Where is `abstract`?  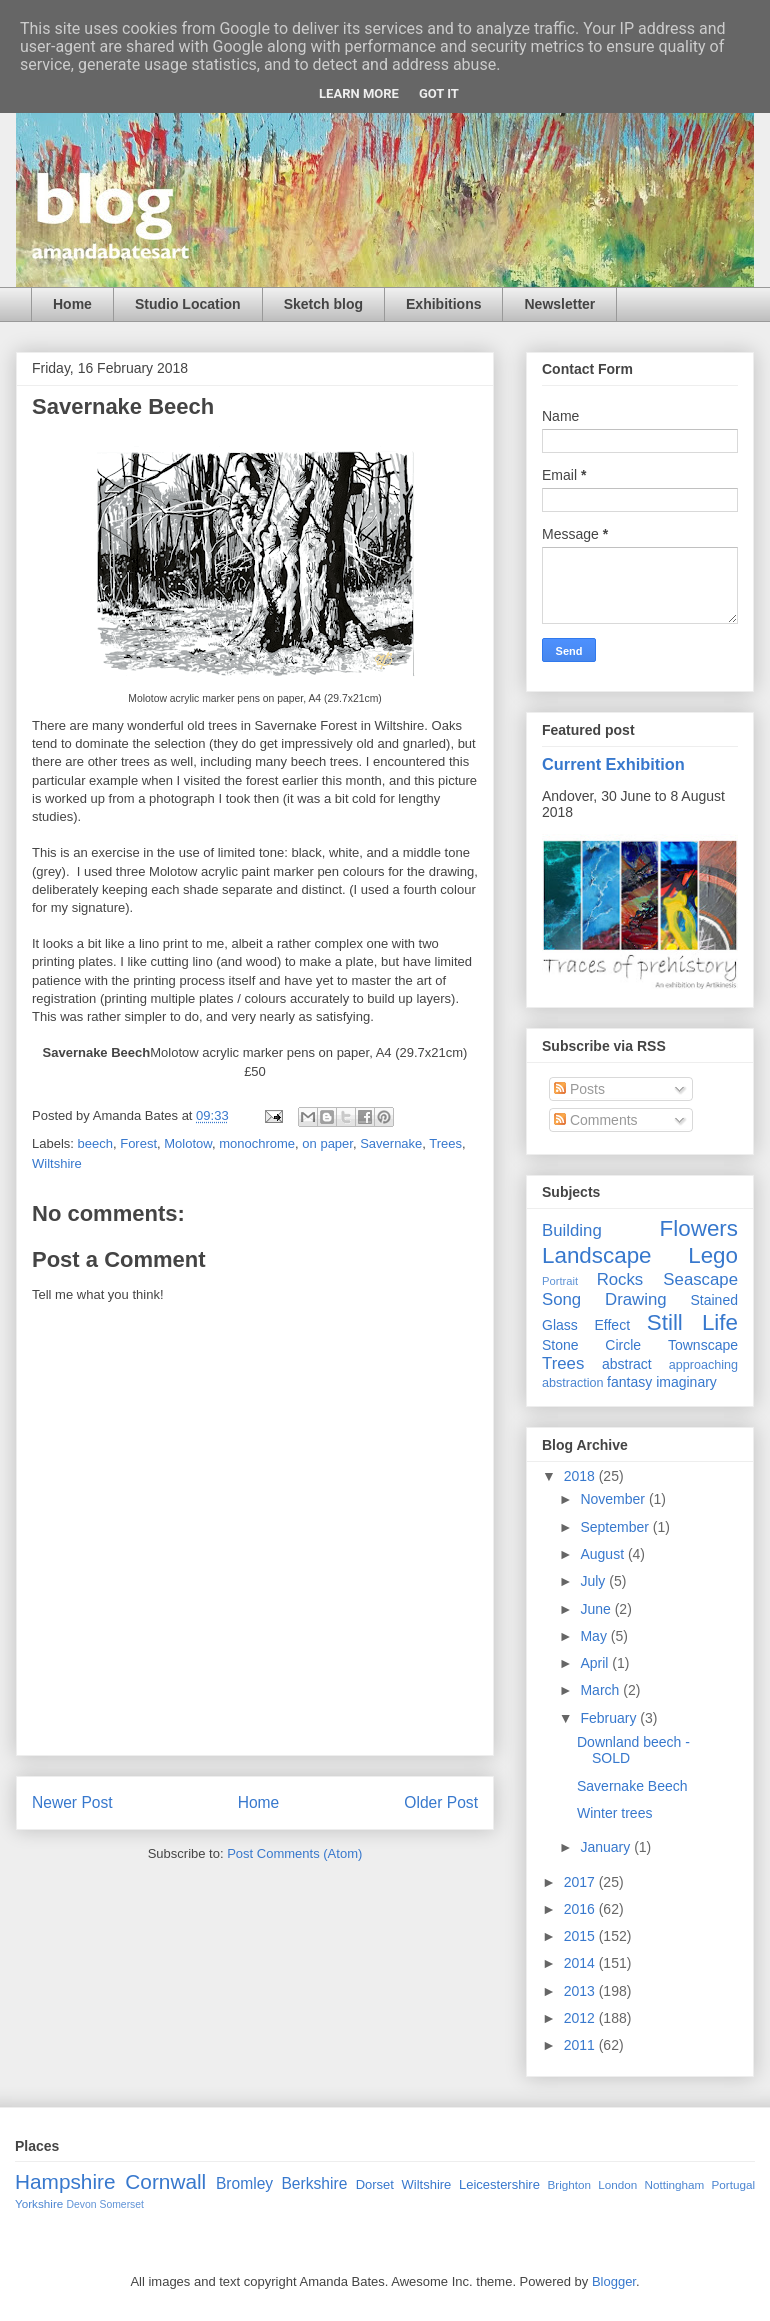
abstract is located at coordinates (627, 1364).